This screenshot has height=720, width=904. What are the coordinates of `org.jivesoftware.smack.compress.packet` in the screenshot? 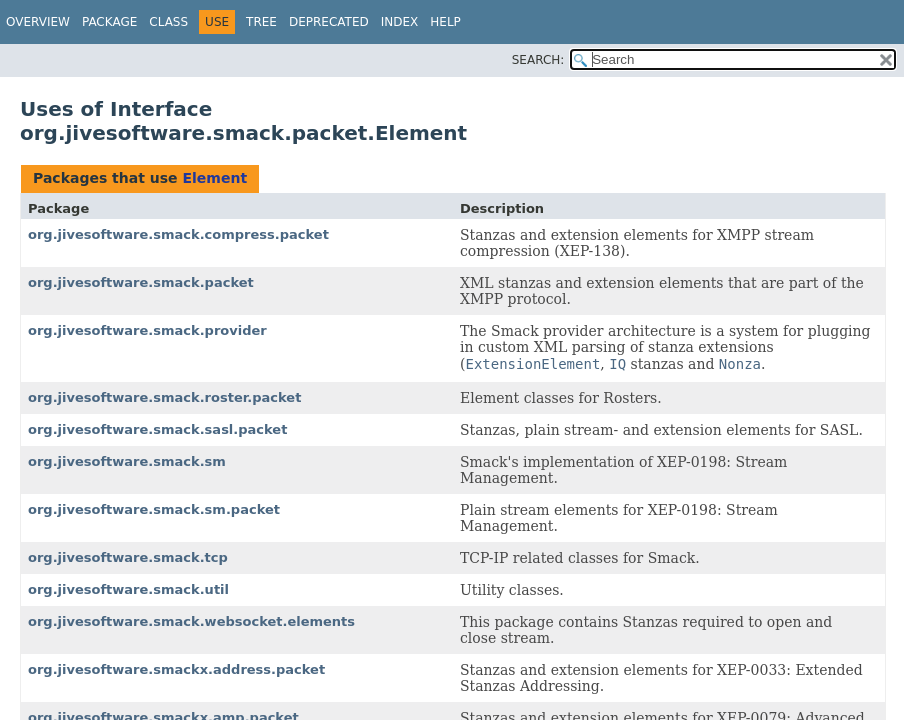 It's located at (178, 234).